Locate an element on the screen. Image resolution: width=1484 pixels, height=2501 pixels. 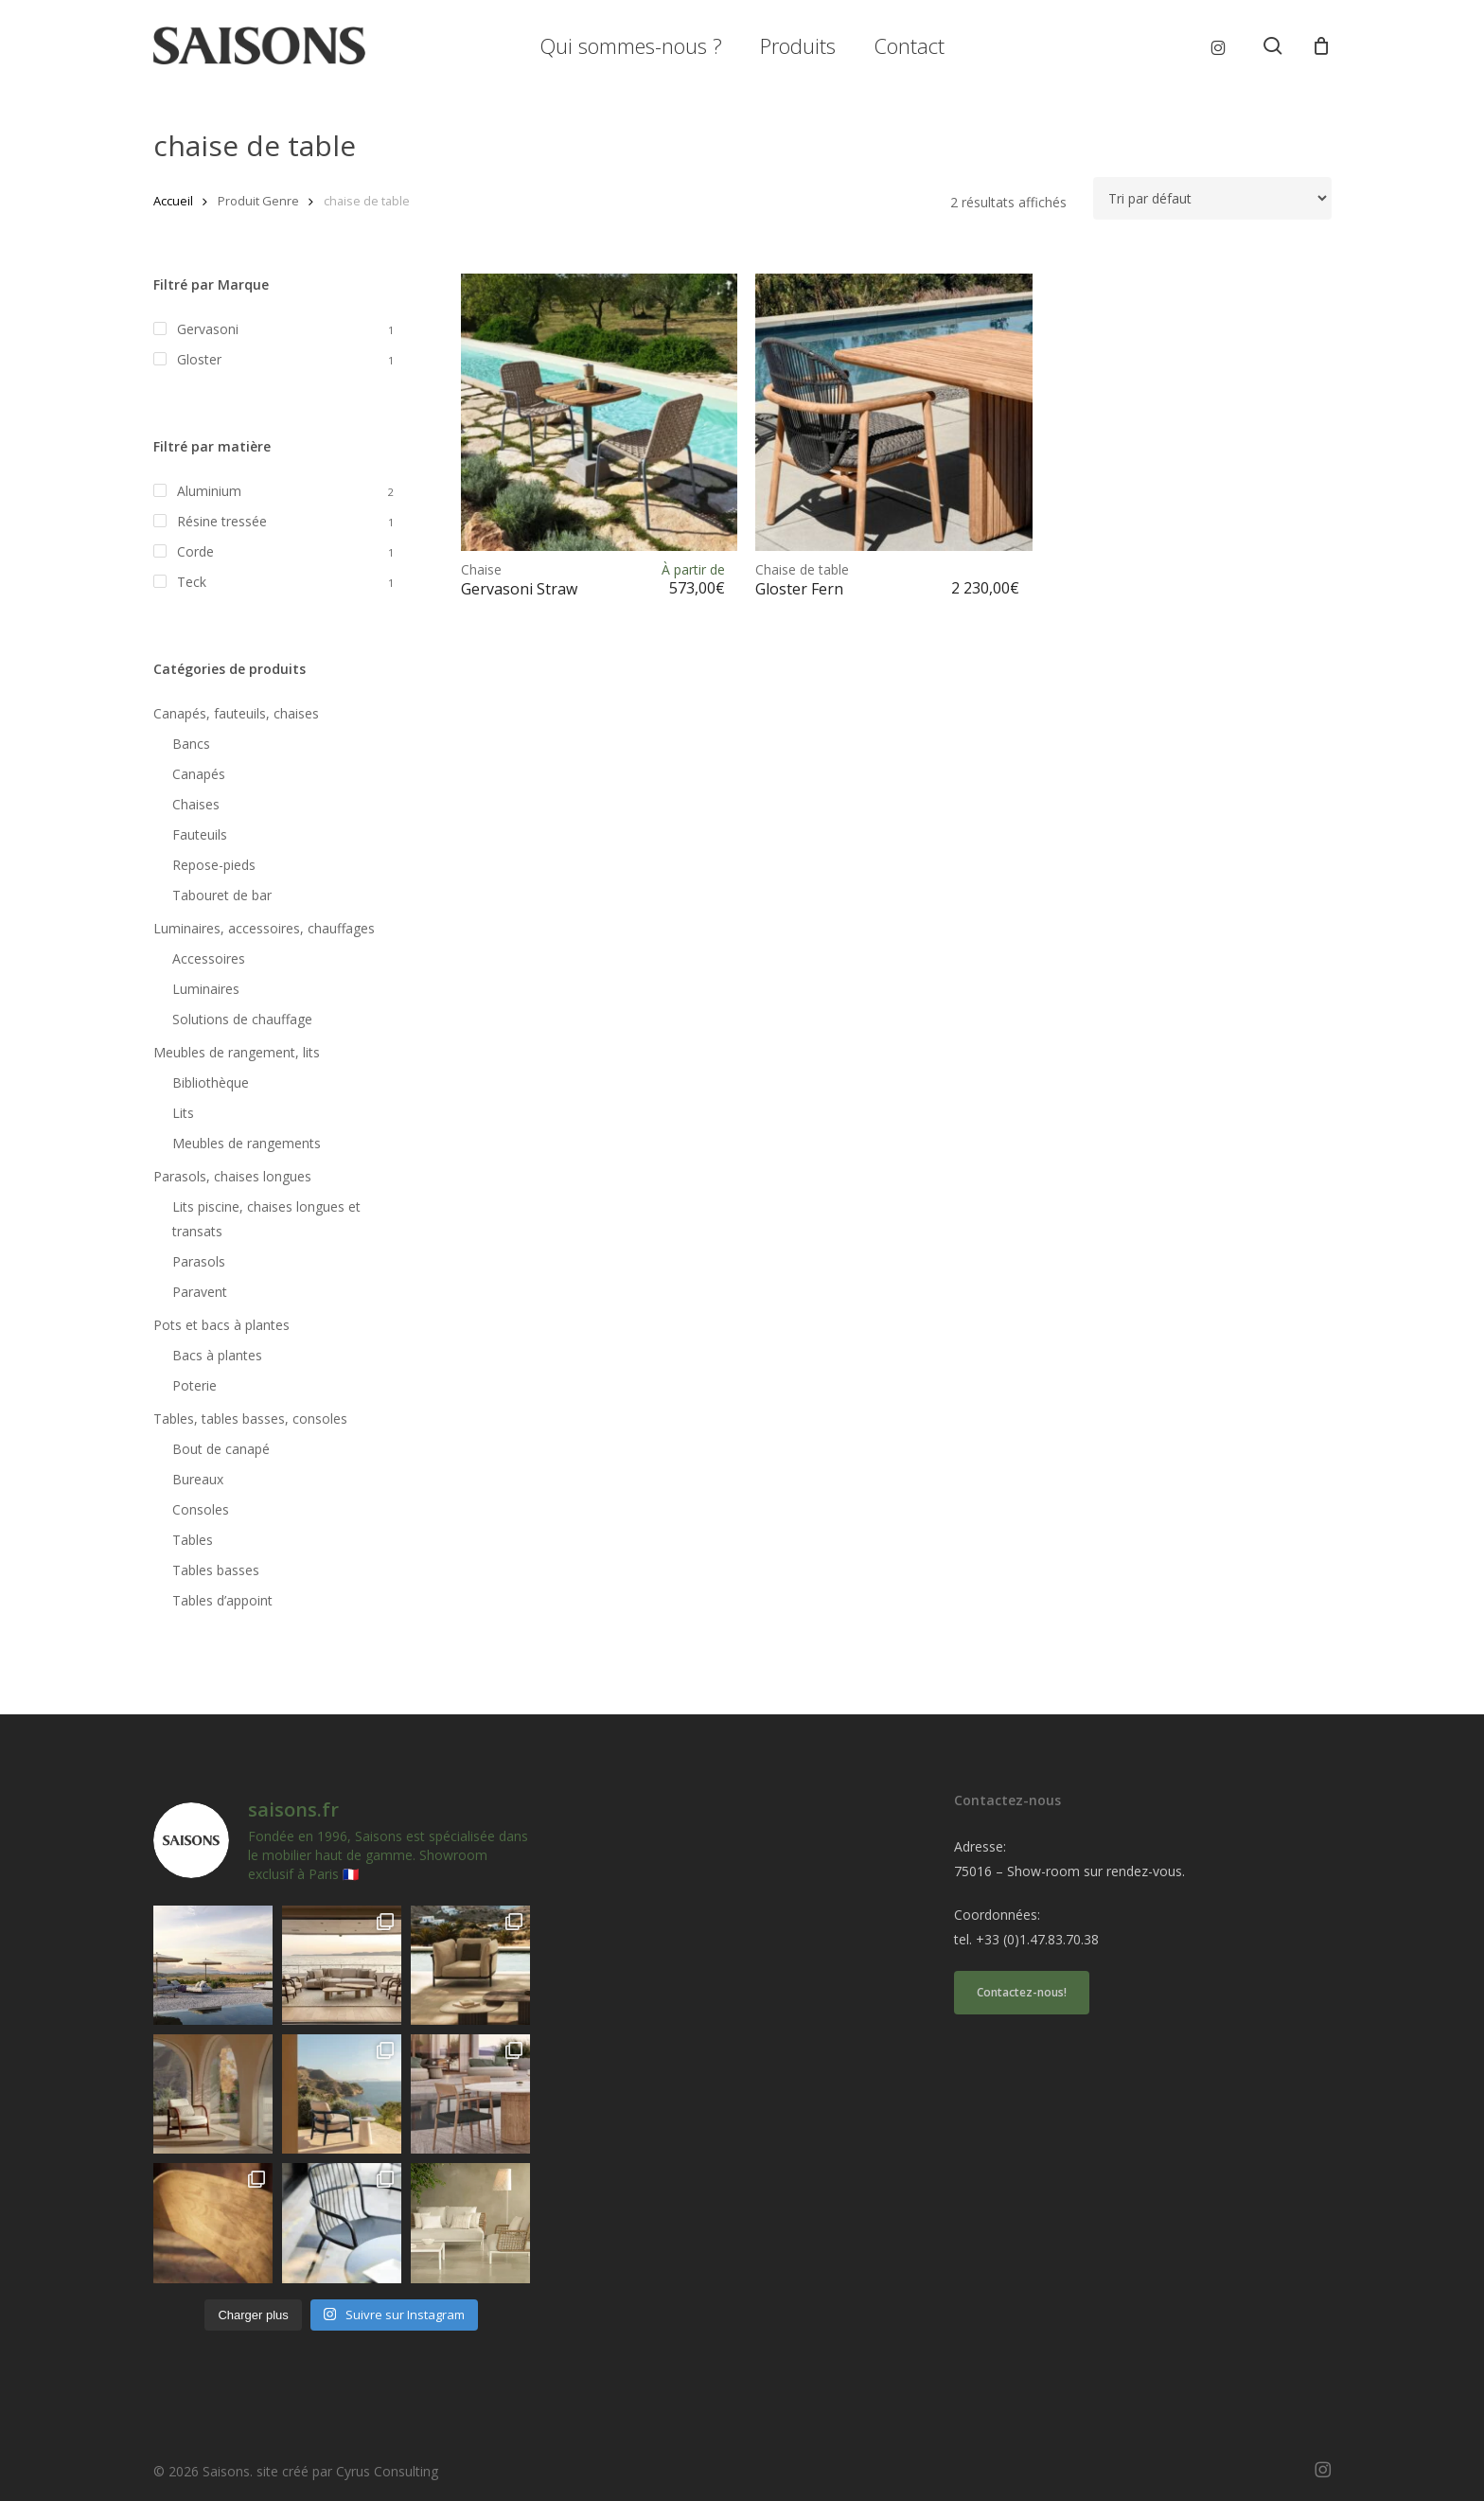
Consoles is located at coordinates (200, 1509).